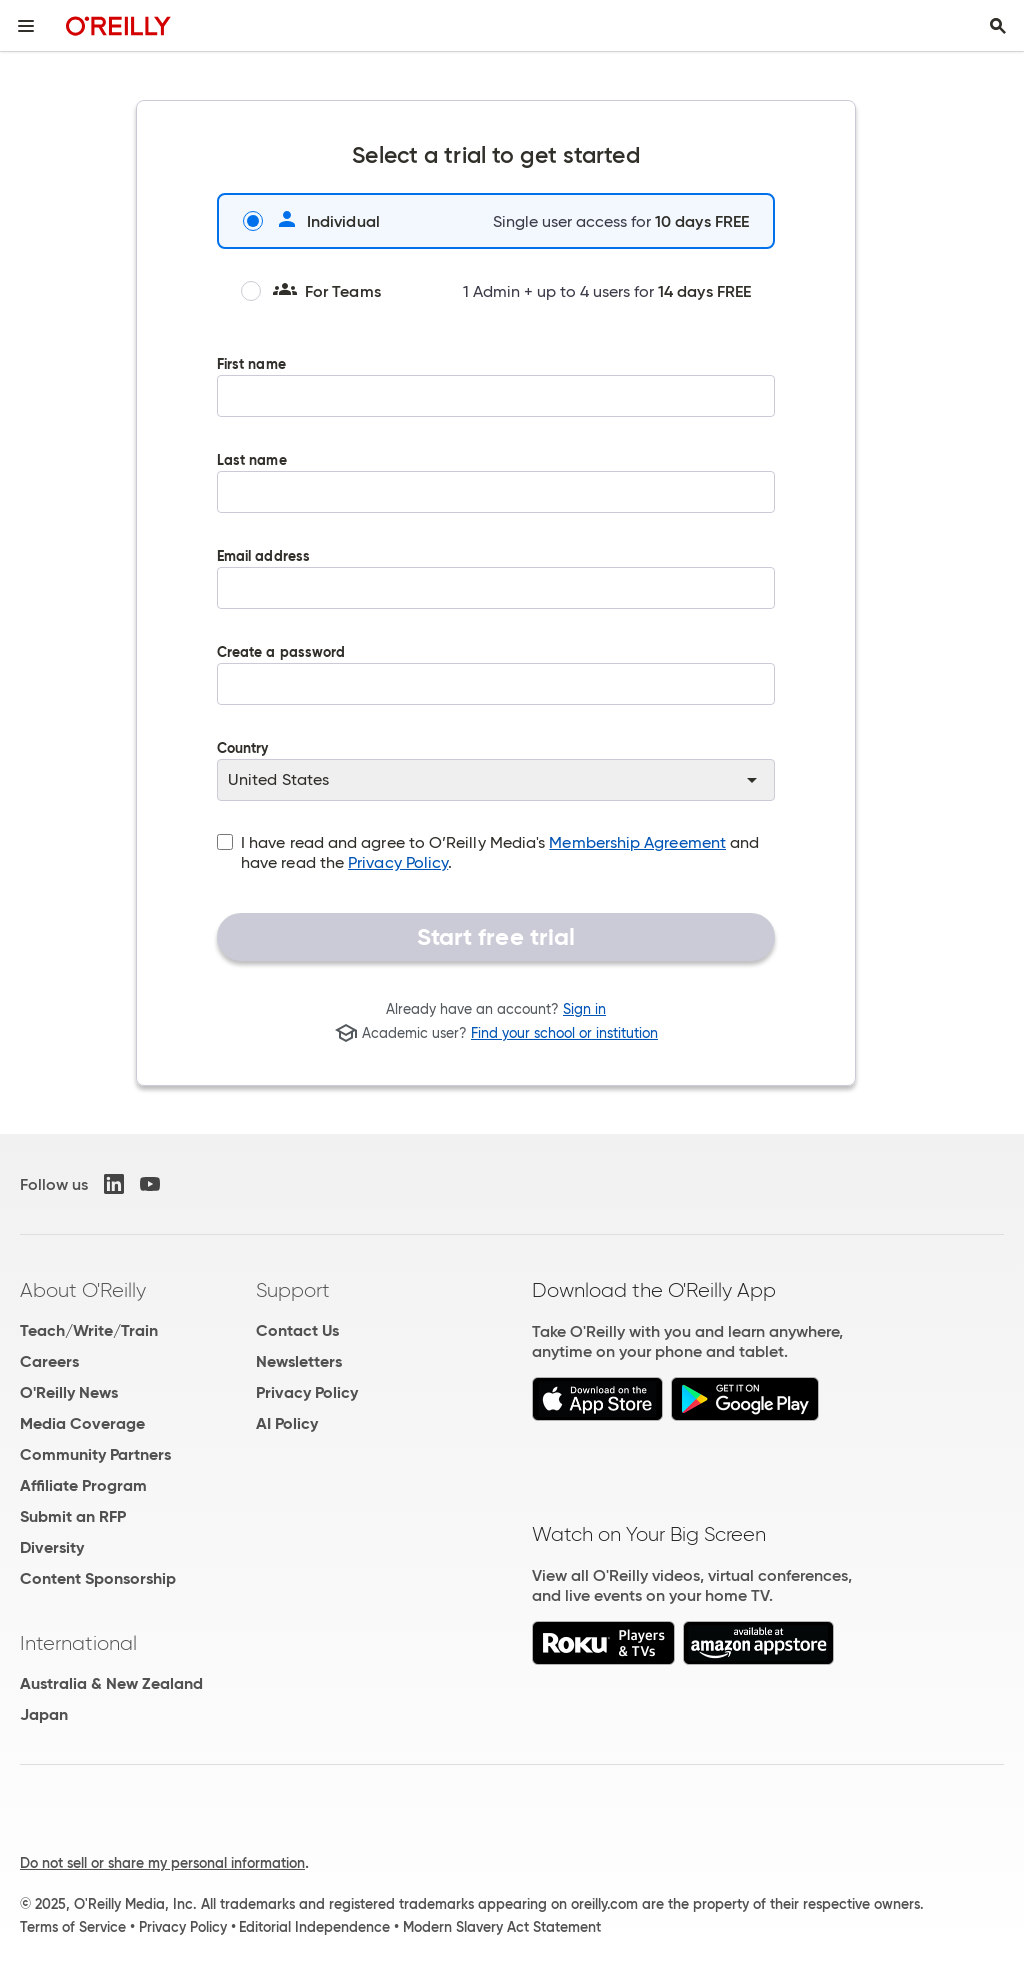 This screenshot has width=1024, height=1976. I want to click on About O'Reilly, so click(83, 1290).